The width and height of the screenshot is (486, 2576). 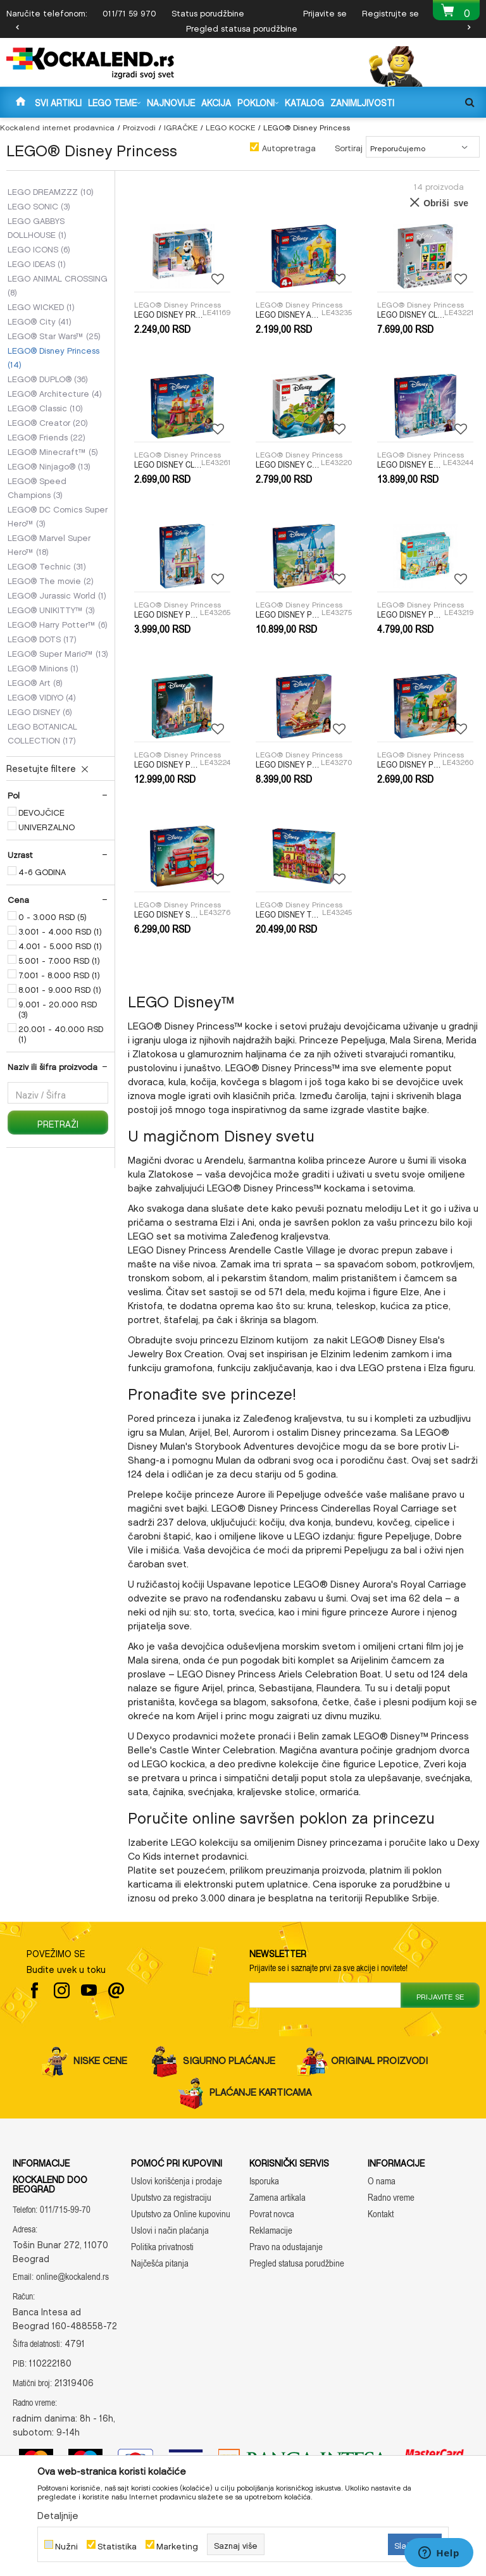 What do you see at coordinates (58, 284) in the screenshot?
I see `LEGO ANIMAL CROSSING` at bounding box center [58, 284].